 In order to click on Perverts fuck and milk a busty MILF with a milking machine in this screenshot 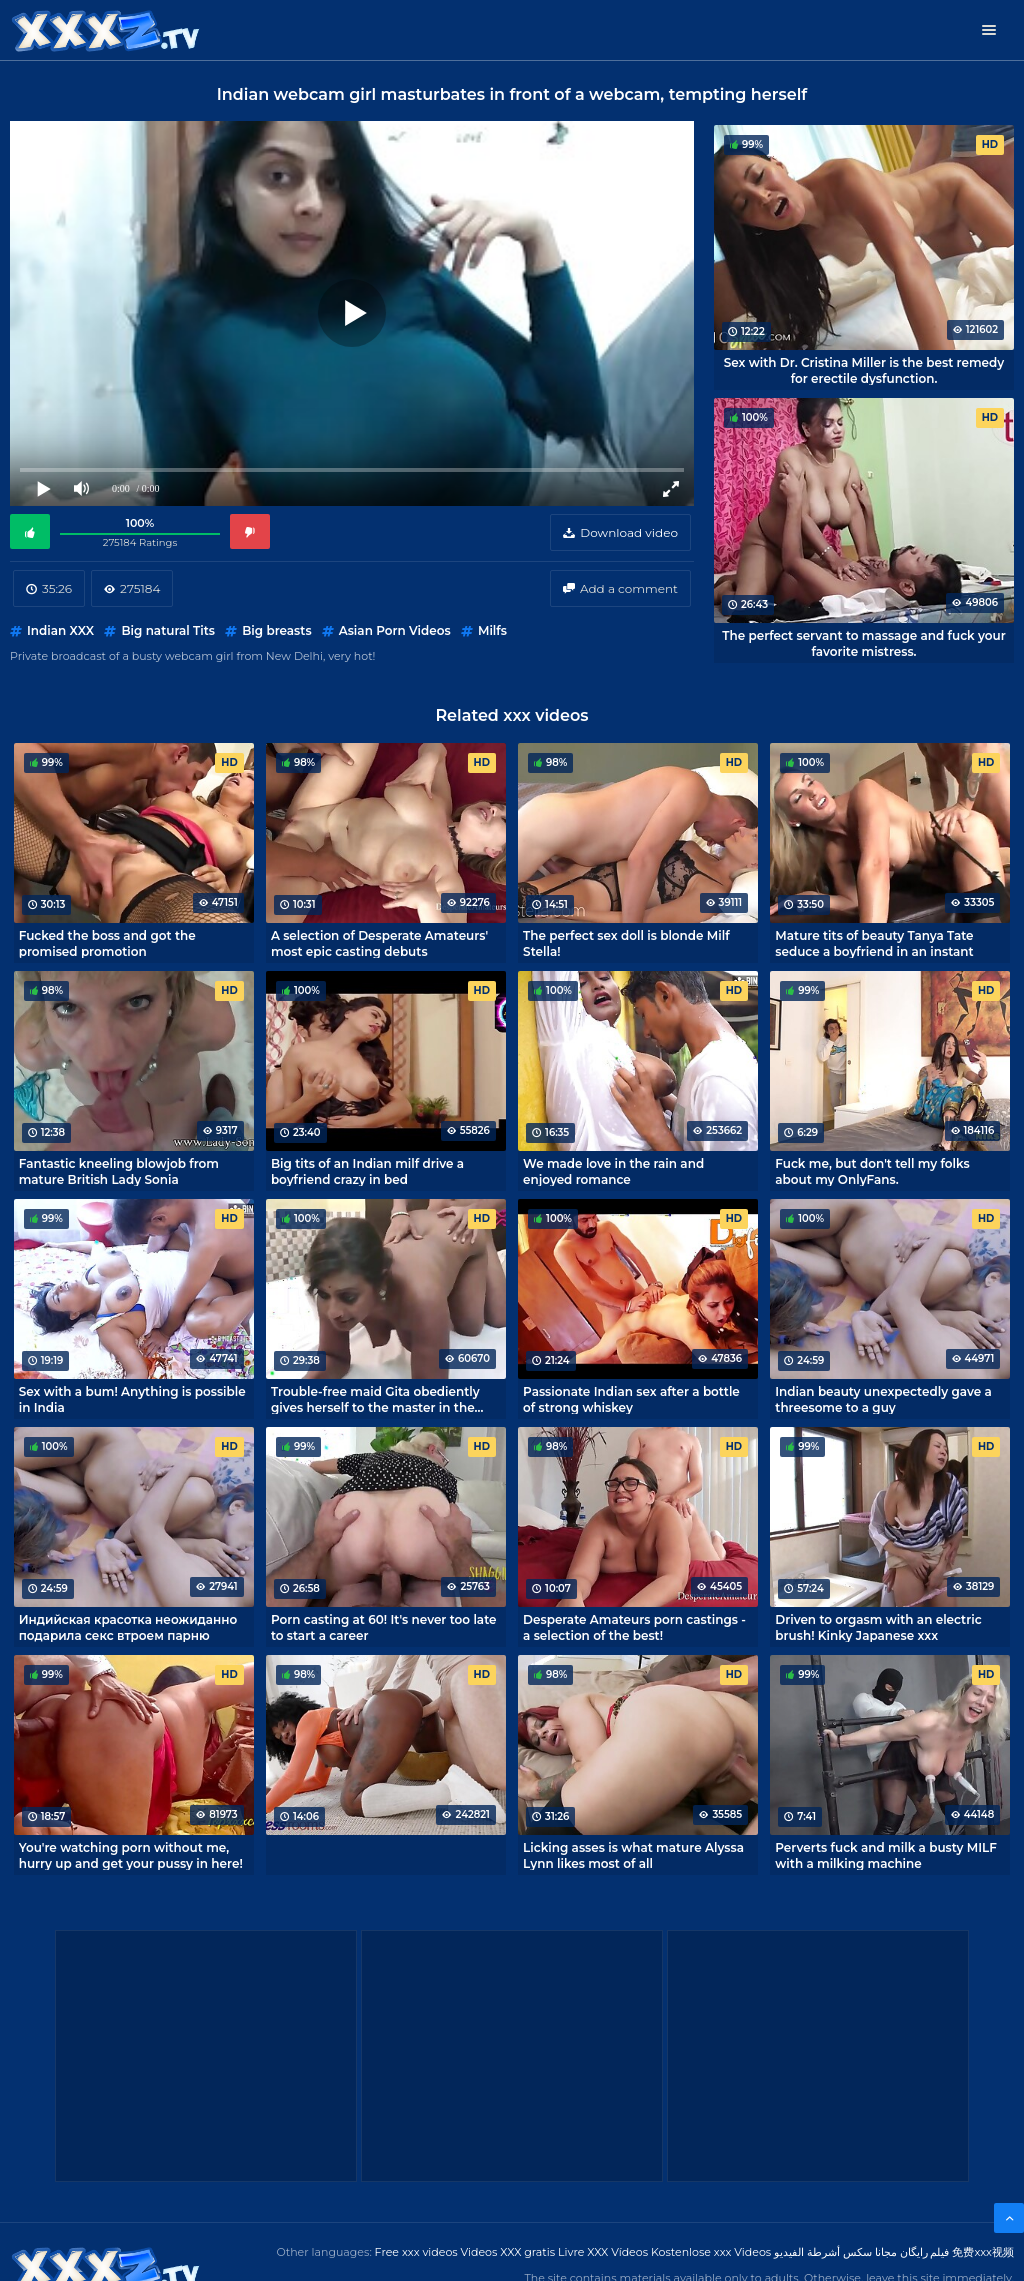, I will do `click(886, 1855)`.